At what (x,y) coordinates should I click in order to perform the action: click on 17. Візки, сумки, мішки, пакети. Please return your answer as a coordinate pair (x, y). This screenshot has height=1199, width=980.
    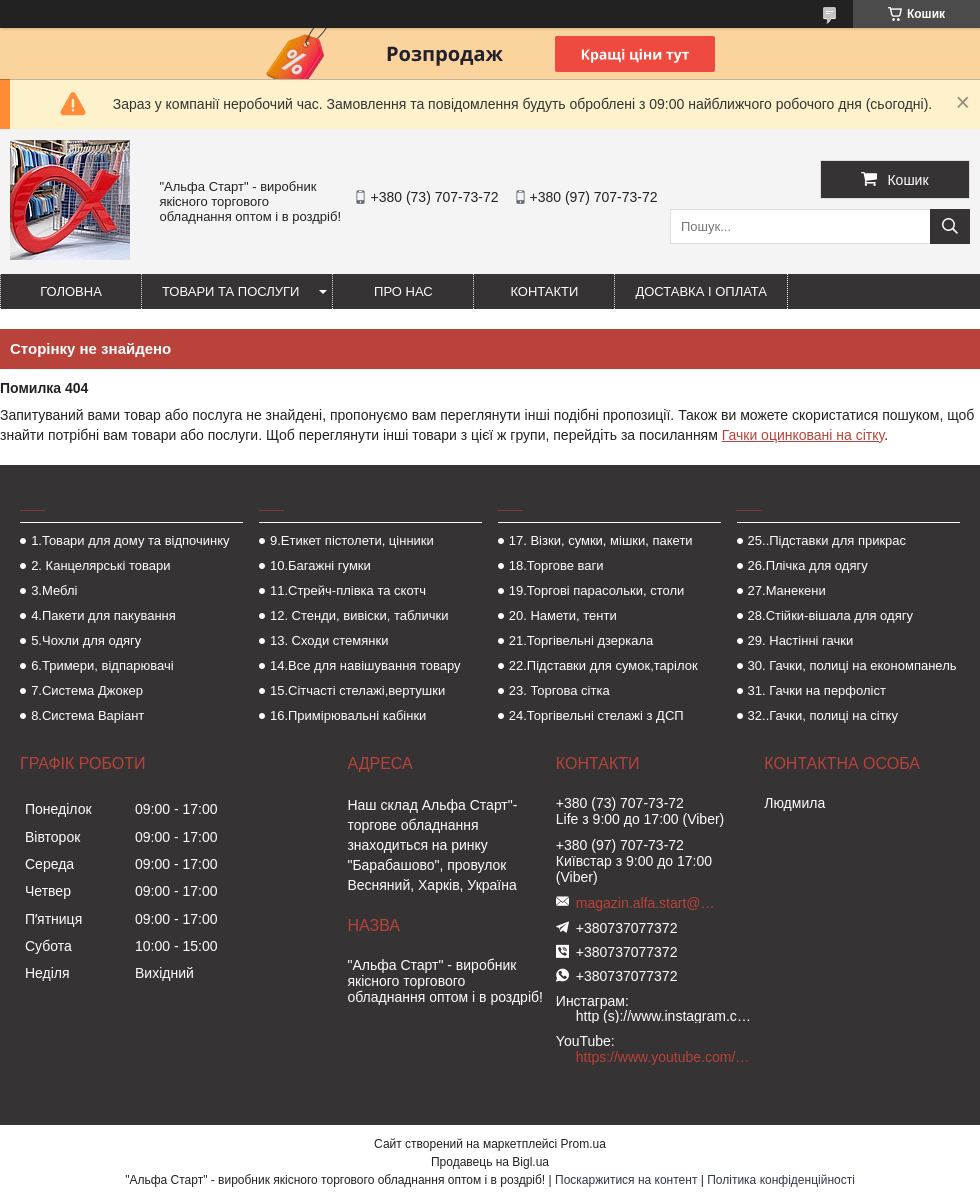
    Looking at the image, I should click on (601, 540).